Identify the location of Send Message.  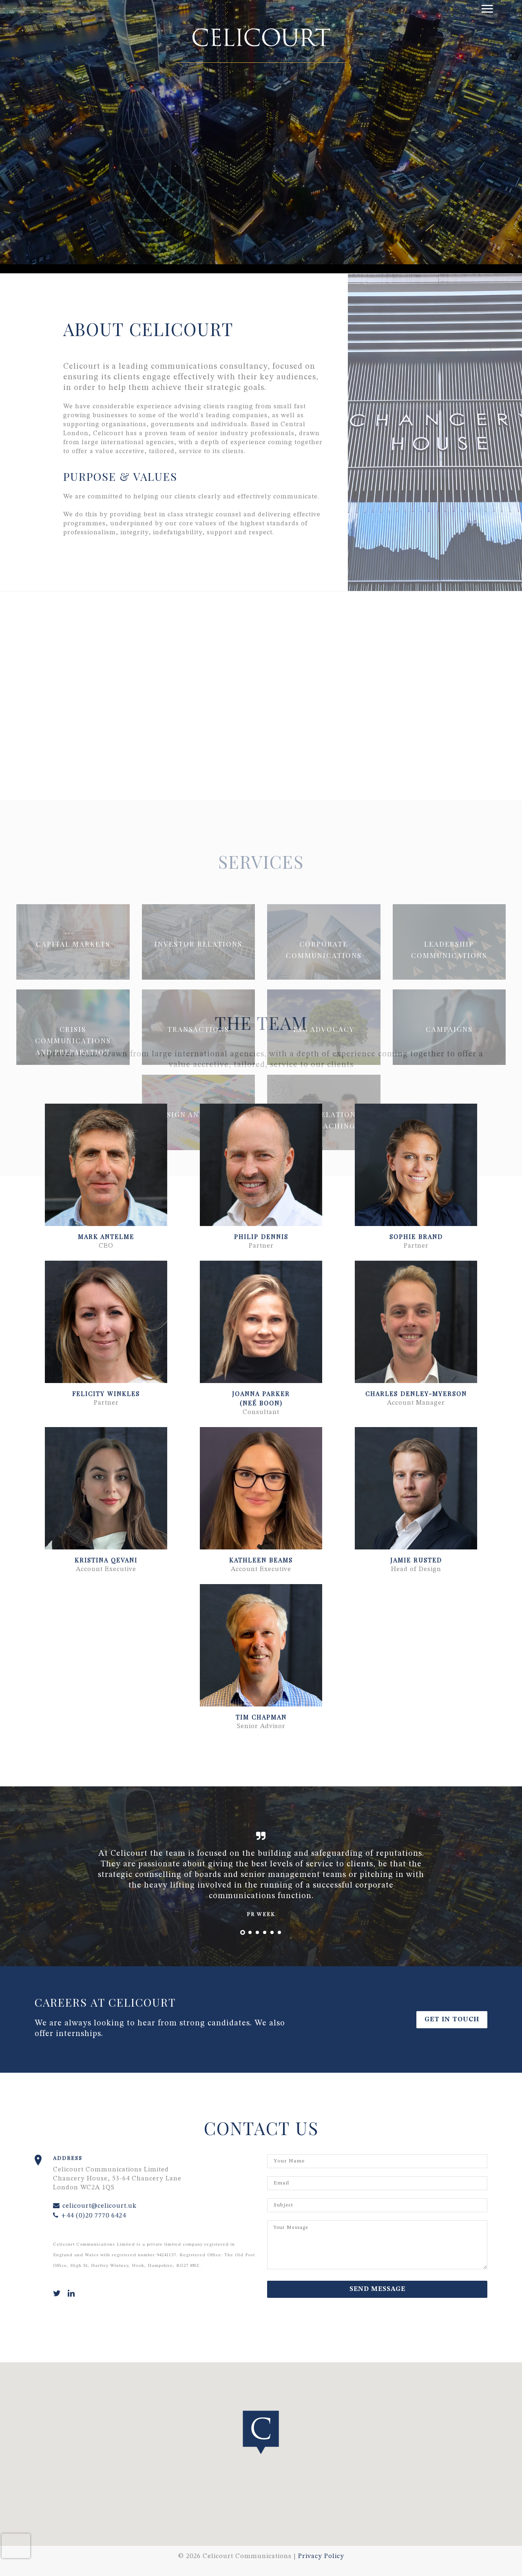
(377, 2289).